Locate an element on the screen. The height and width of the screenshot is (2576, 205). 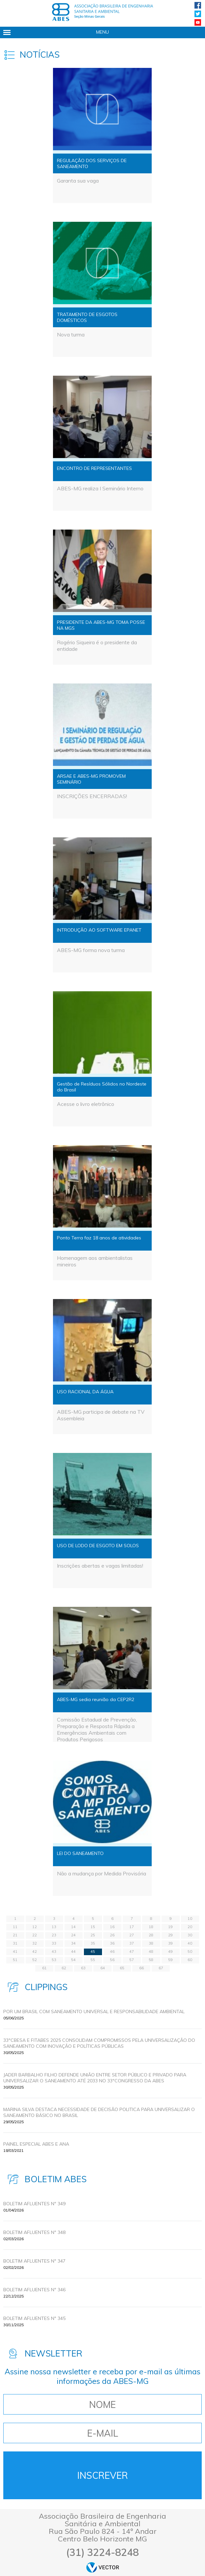
21 is located at coordinates (15, 1935).